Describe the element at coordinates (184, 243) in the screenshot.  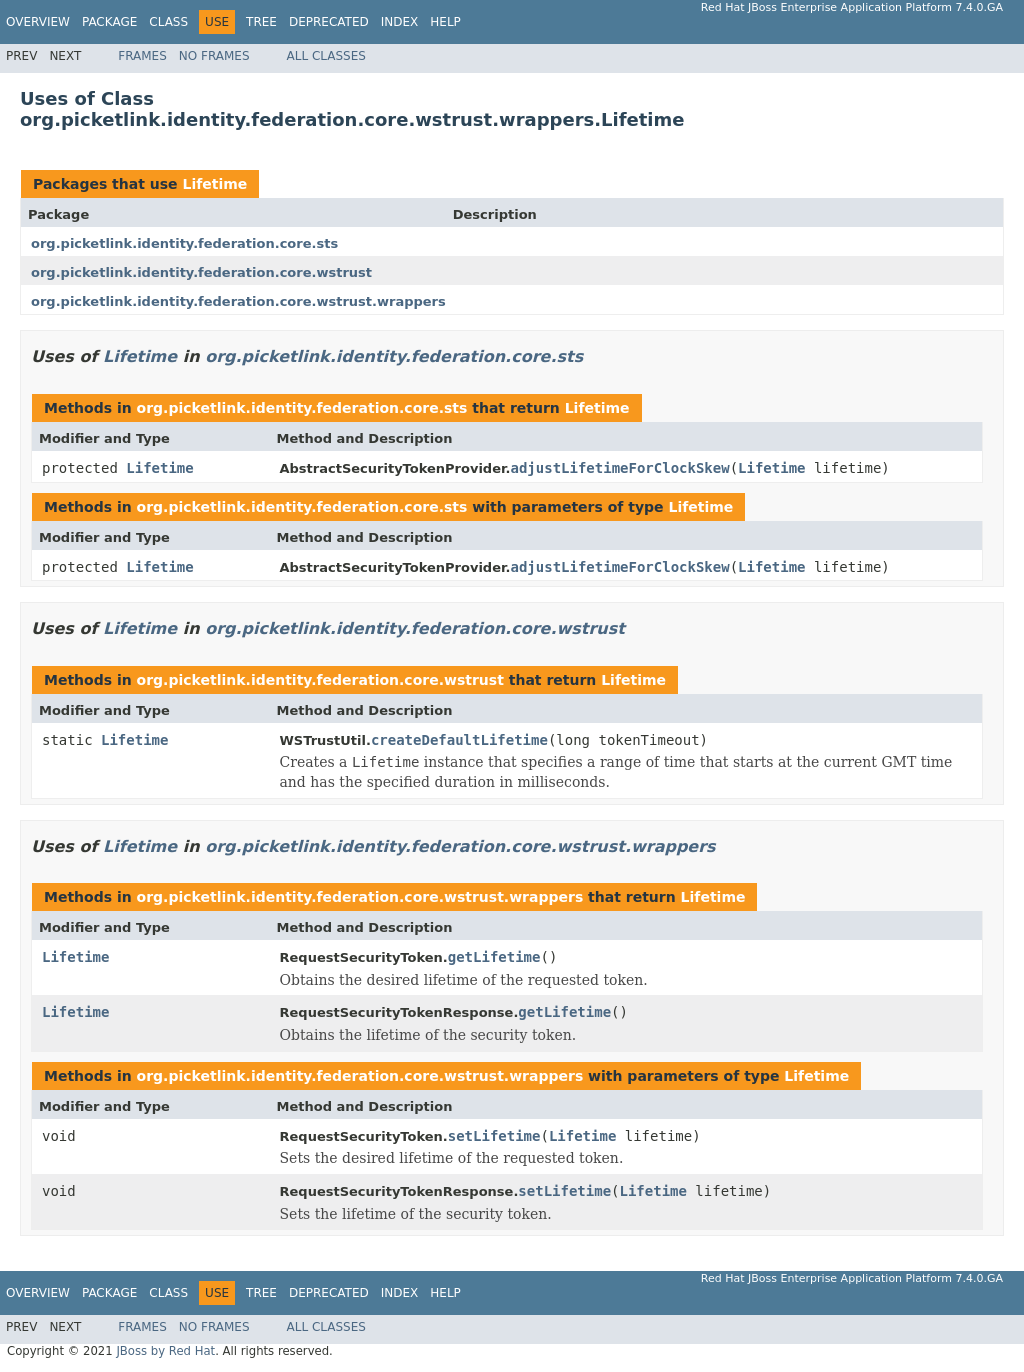
I see `org.picketlink.identity.federation.core.sts` at that location.